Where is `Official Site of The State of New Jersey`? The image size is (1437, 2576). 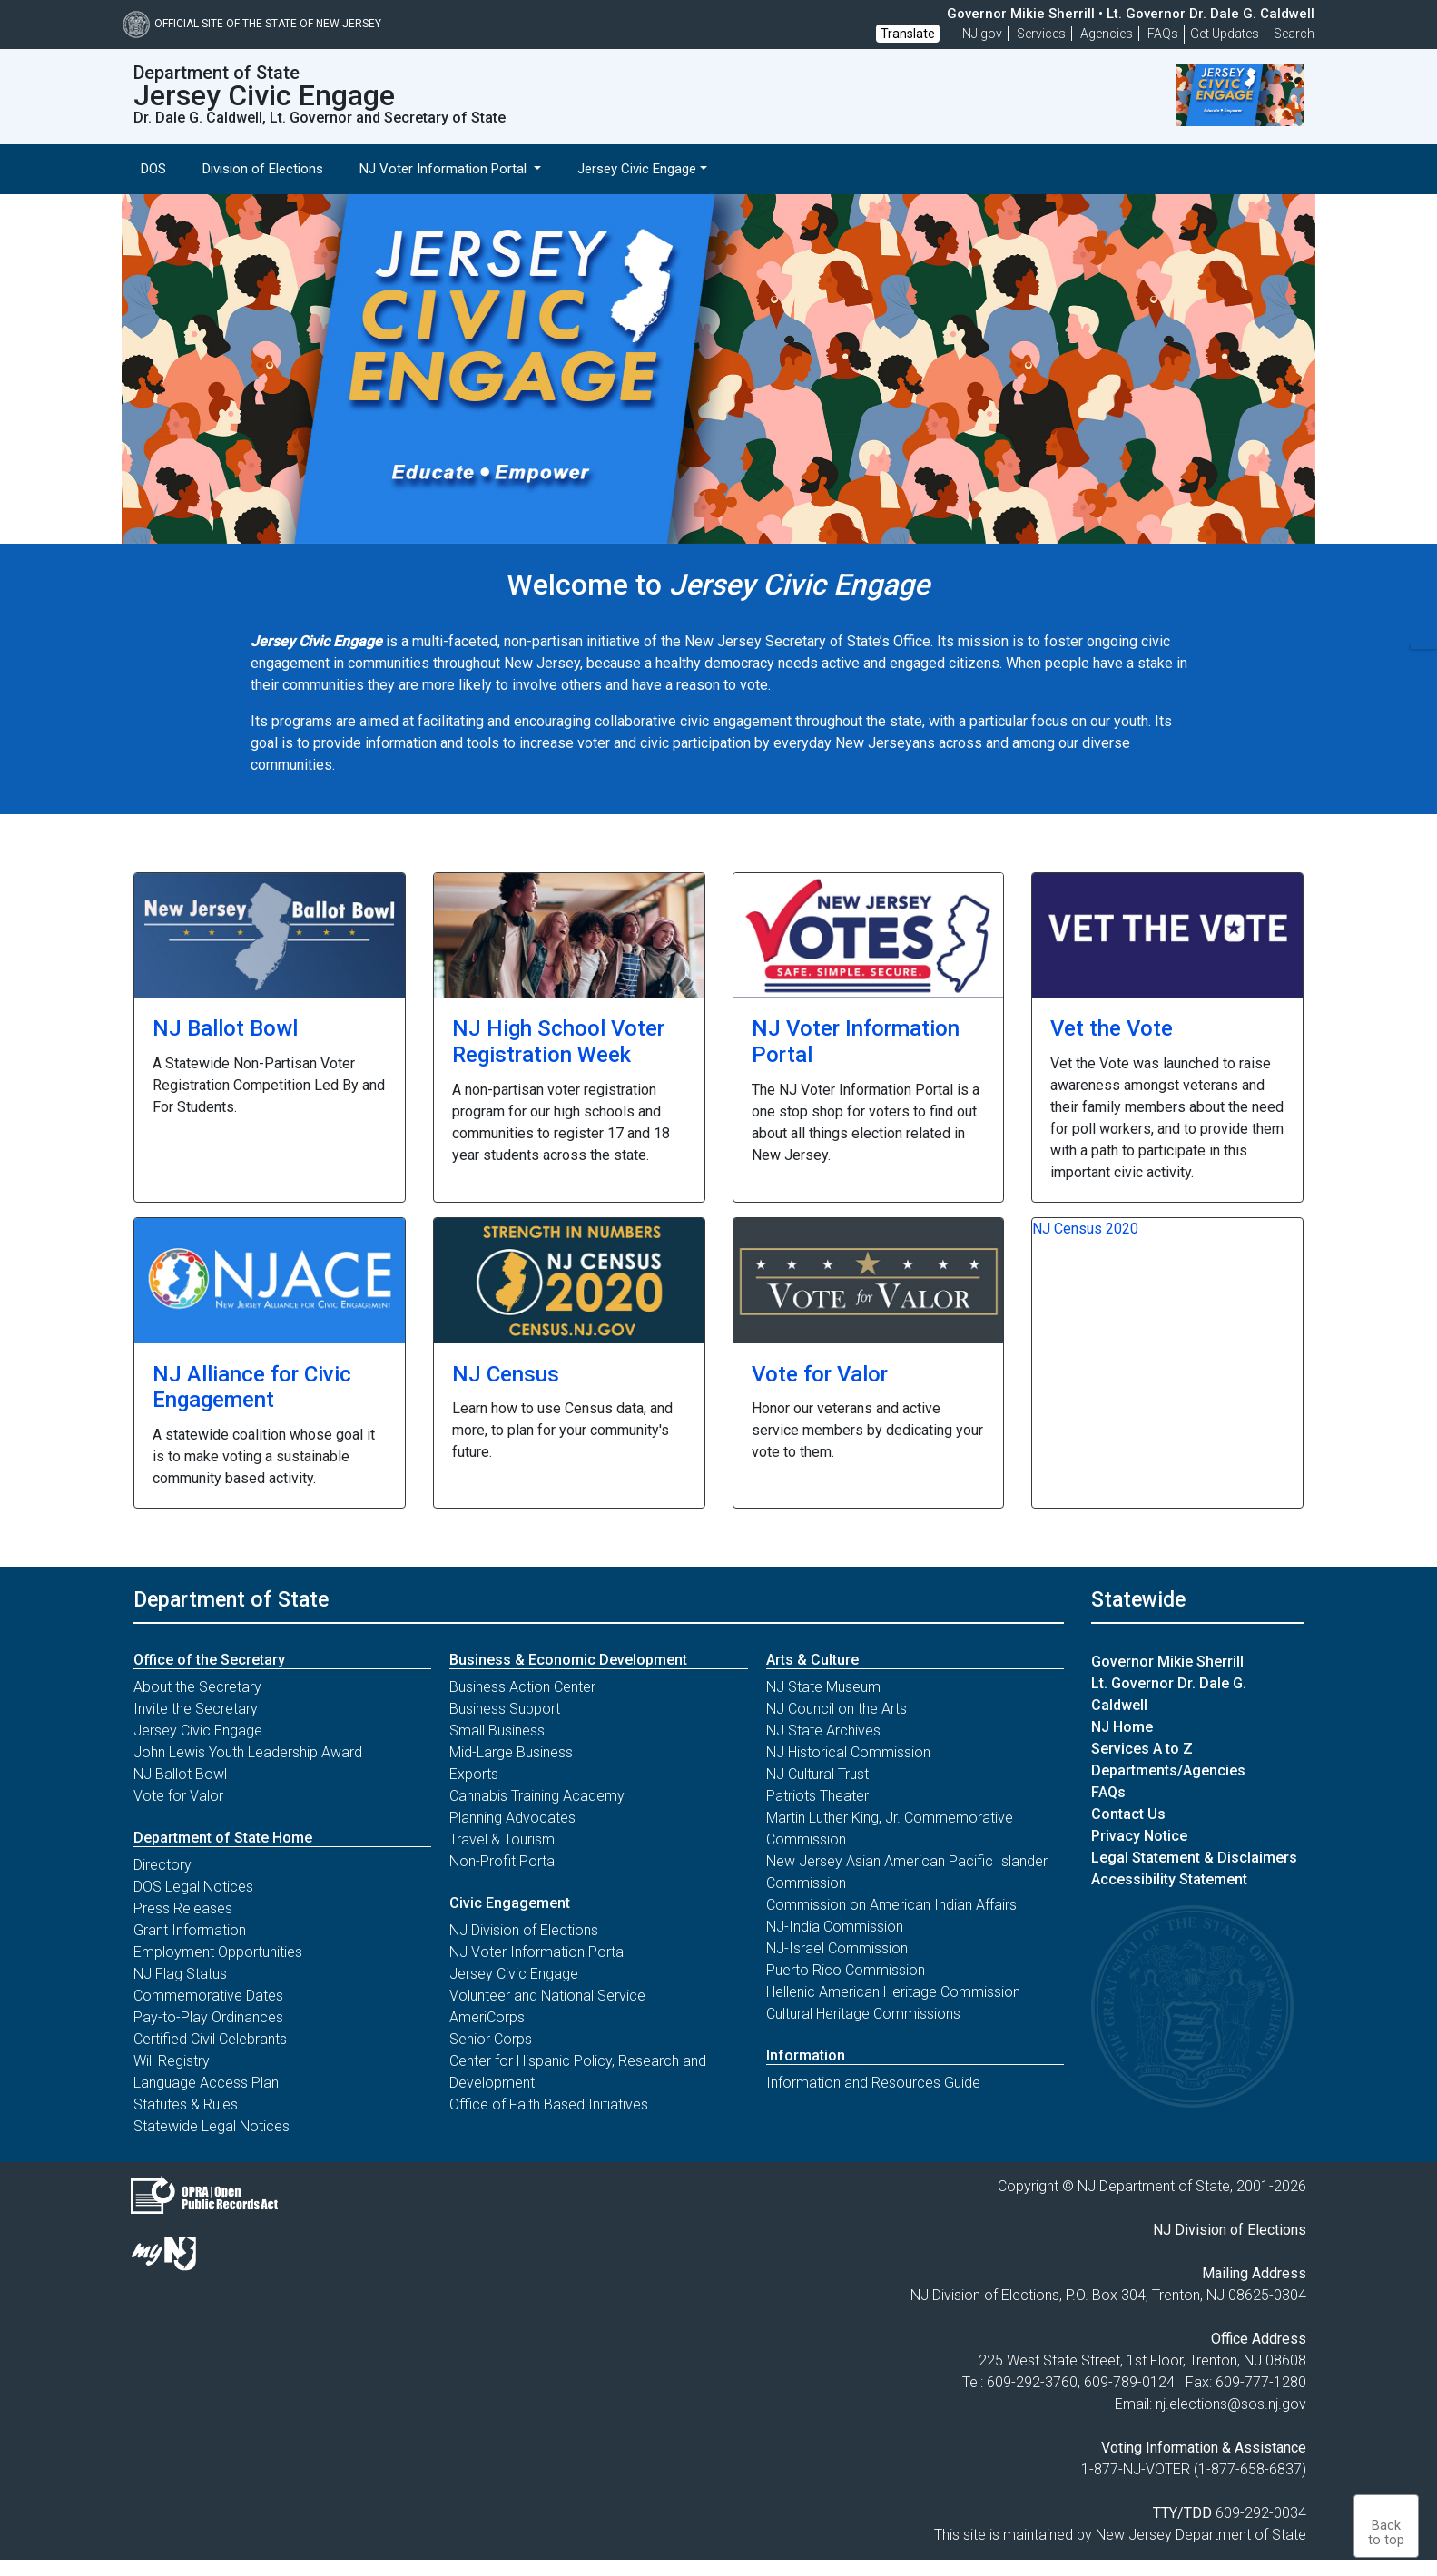 Official Site of The State of New Jersey is located at coordinates (252, 23).